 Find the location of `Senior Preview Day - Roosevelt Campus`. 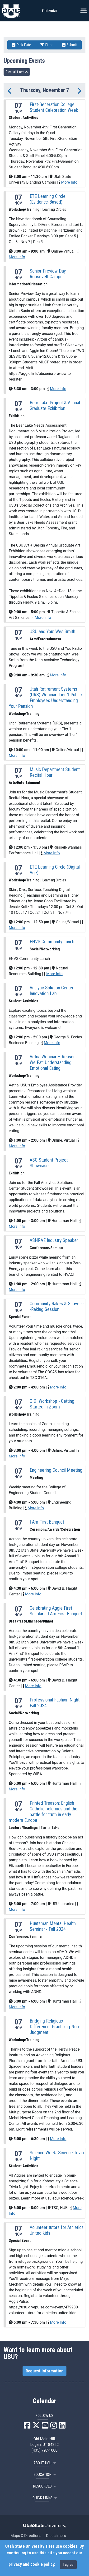

Senior Preview Day - Roosevelt Campus is located at coordinates (49, 273).